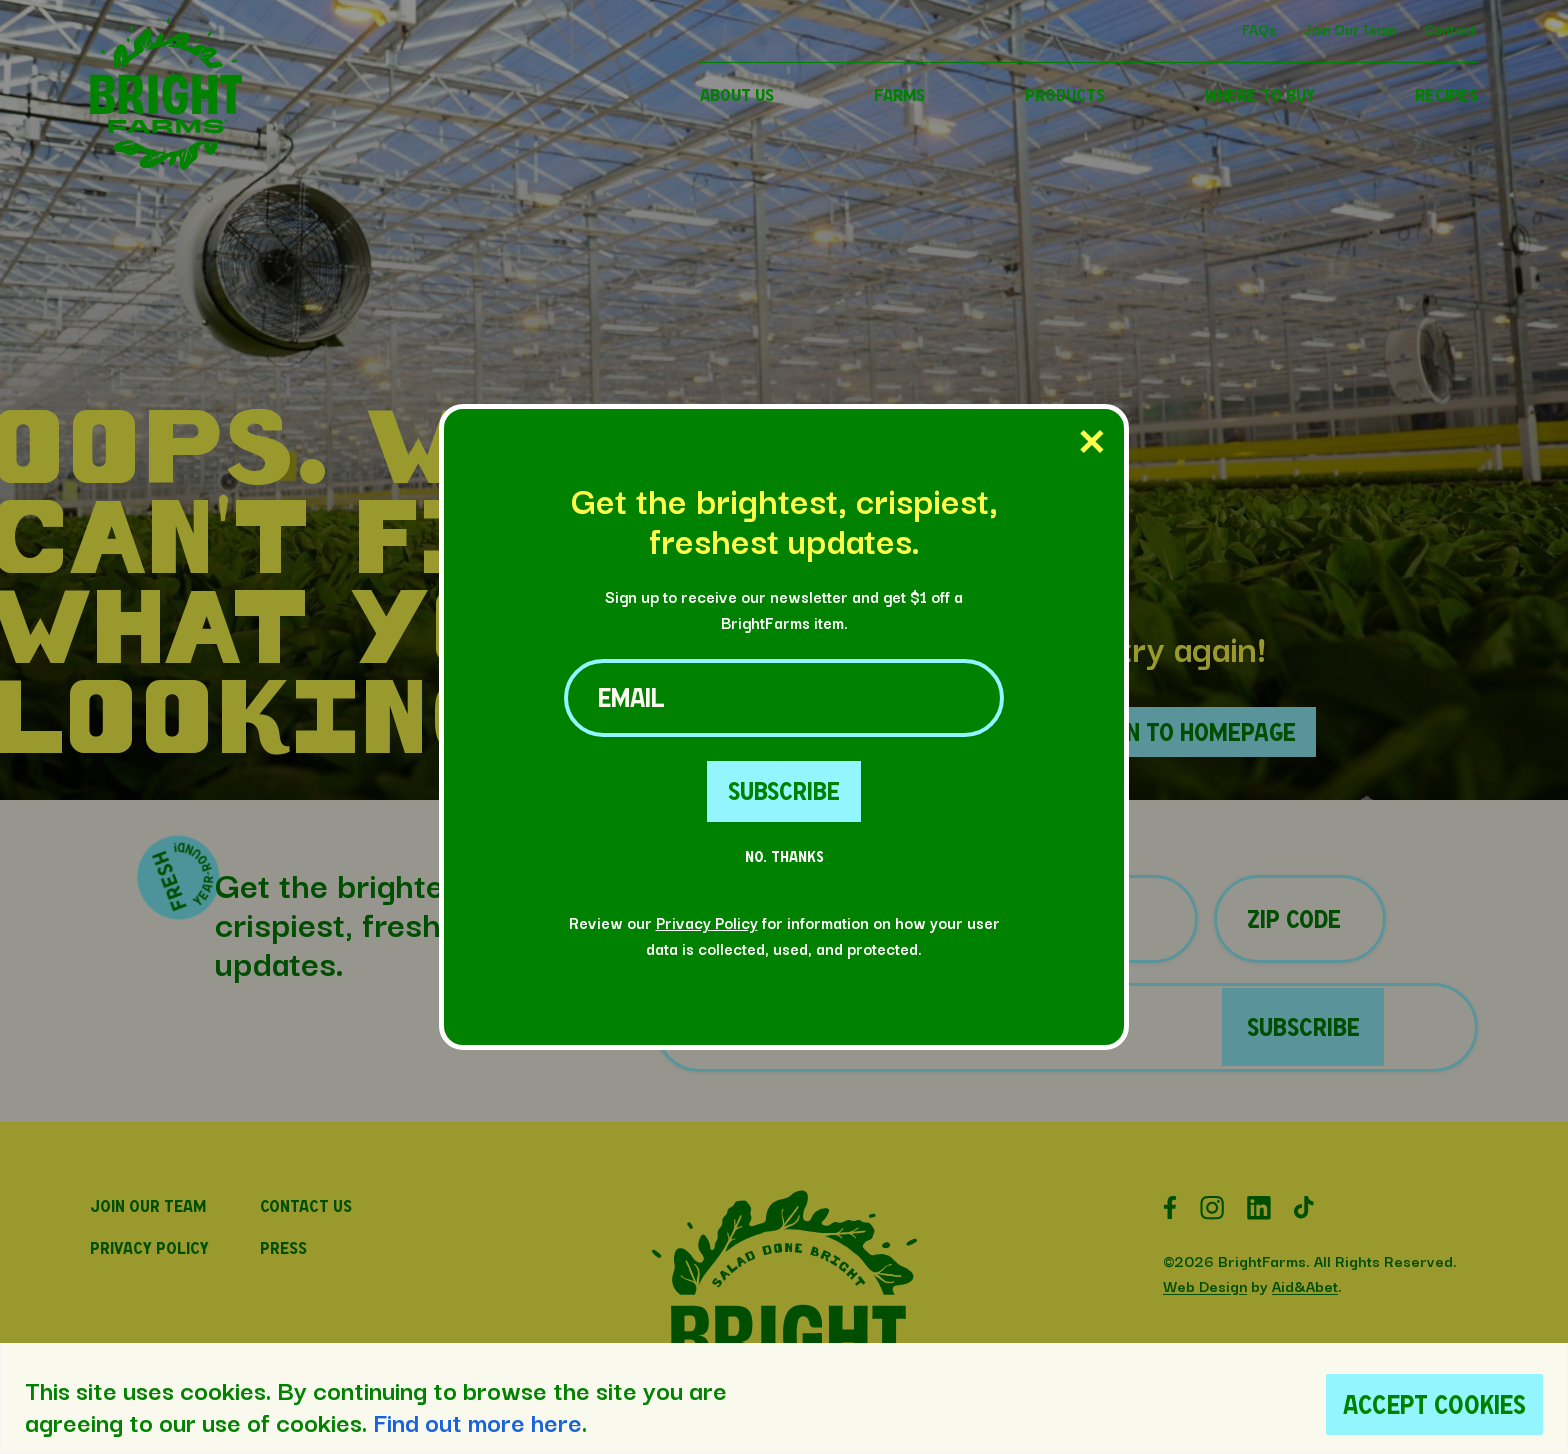 The image size is (1568, 1454). What do you see at coordinates (1092, 442) in the screenshot?
I see `[Close Popup]` at bounding box center [1092, 442].